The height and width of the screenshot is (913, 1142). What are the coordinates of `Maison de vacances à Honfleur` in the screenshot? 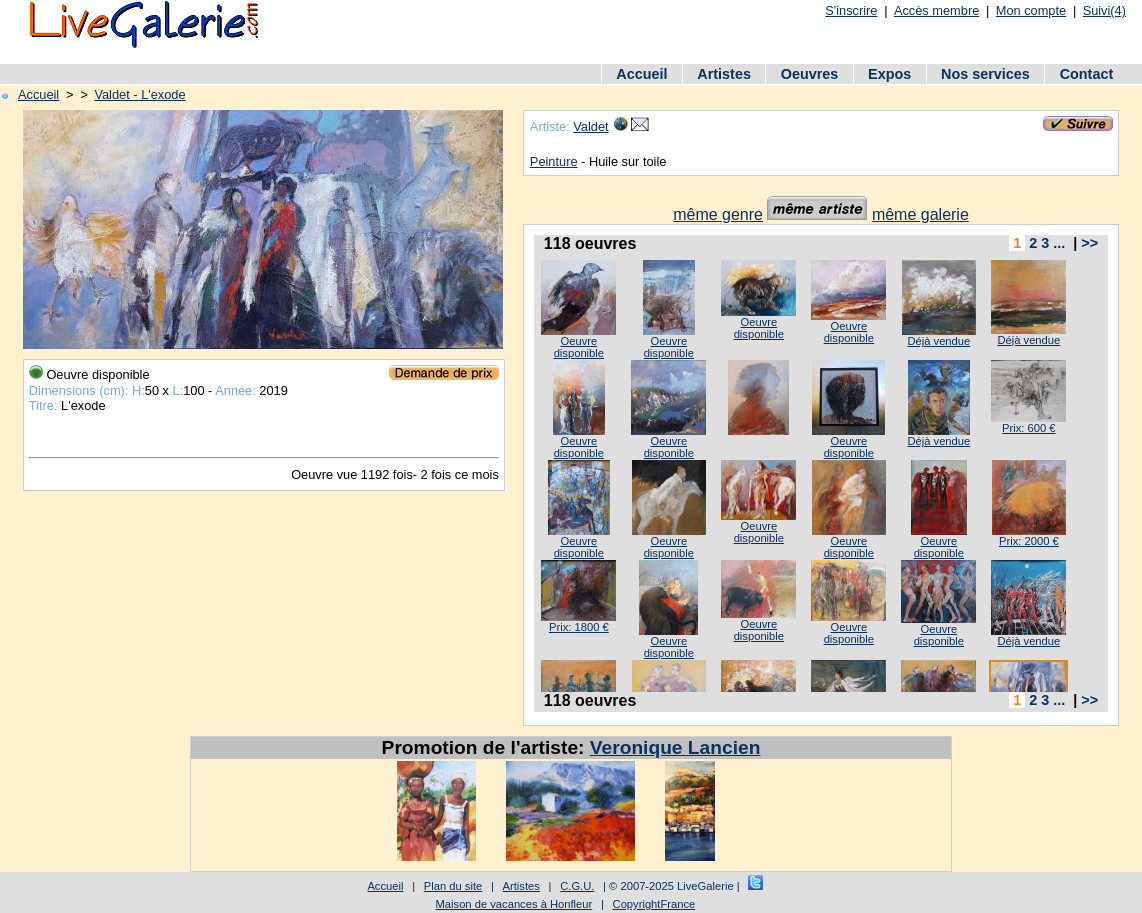 It's located at (514, 904).